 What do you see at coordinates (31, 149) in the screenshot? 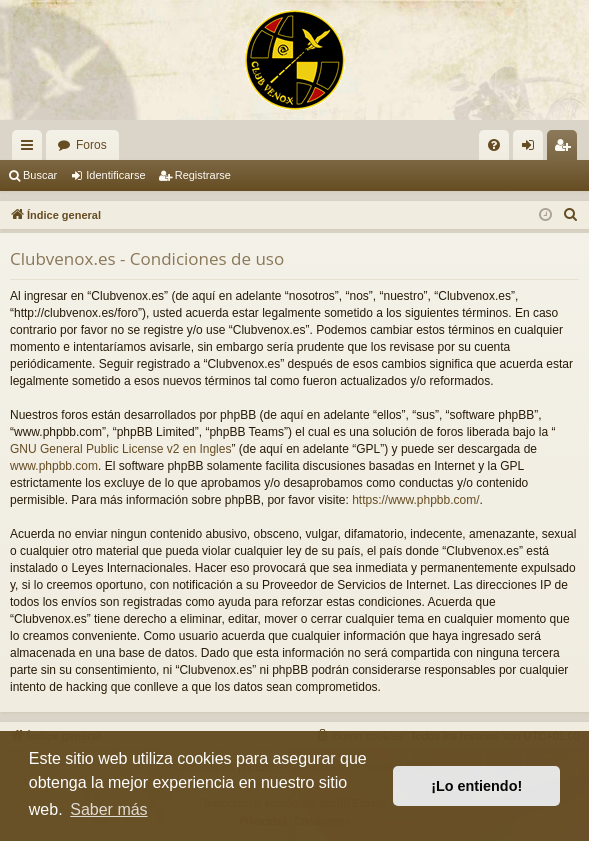
I see `Enlaces rápidos` at bounding box center [31, 149].